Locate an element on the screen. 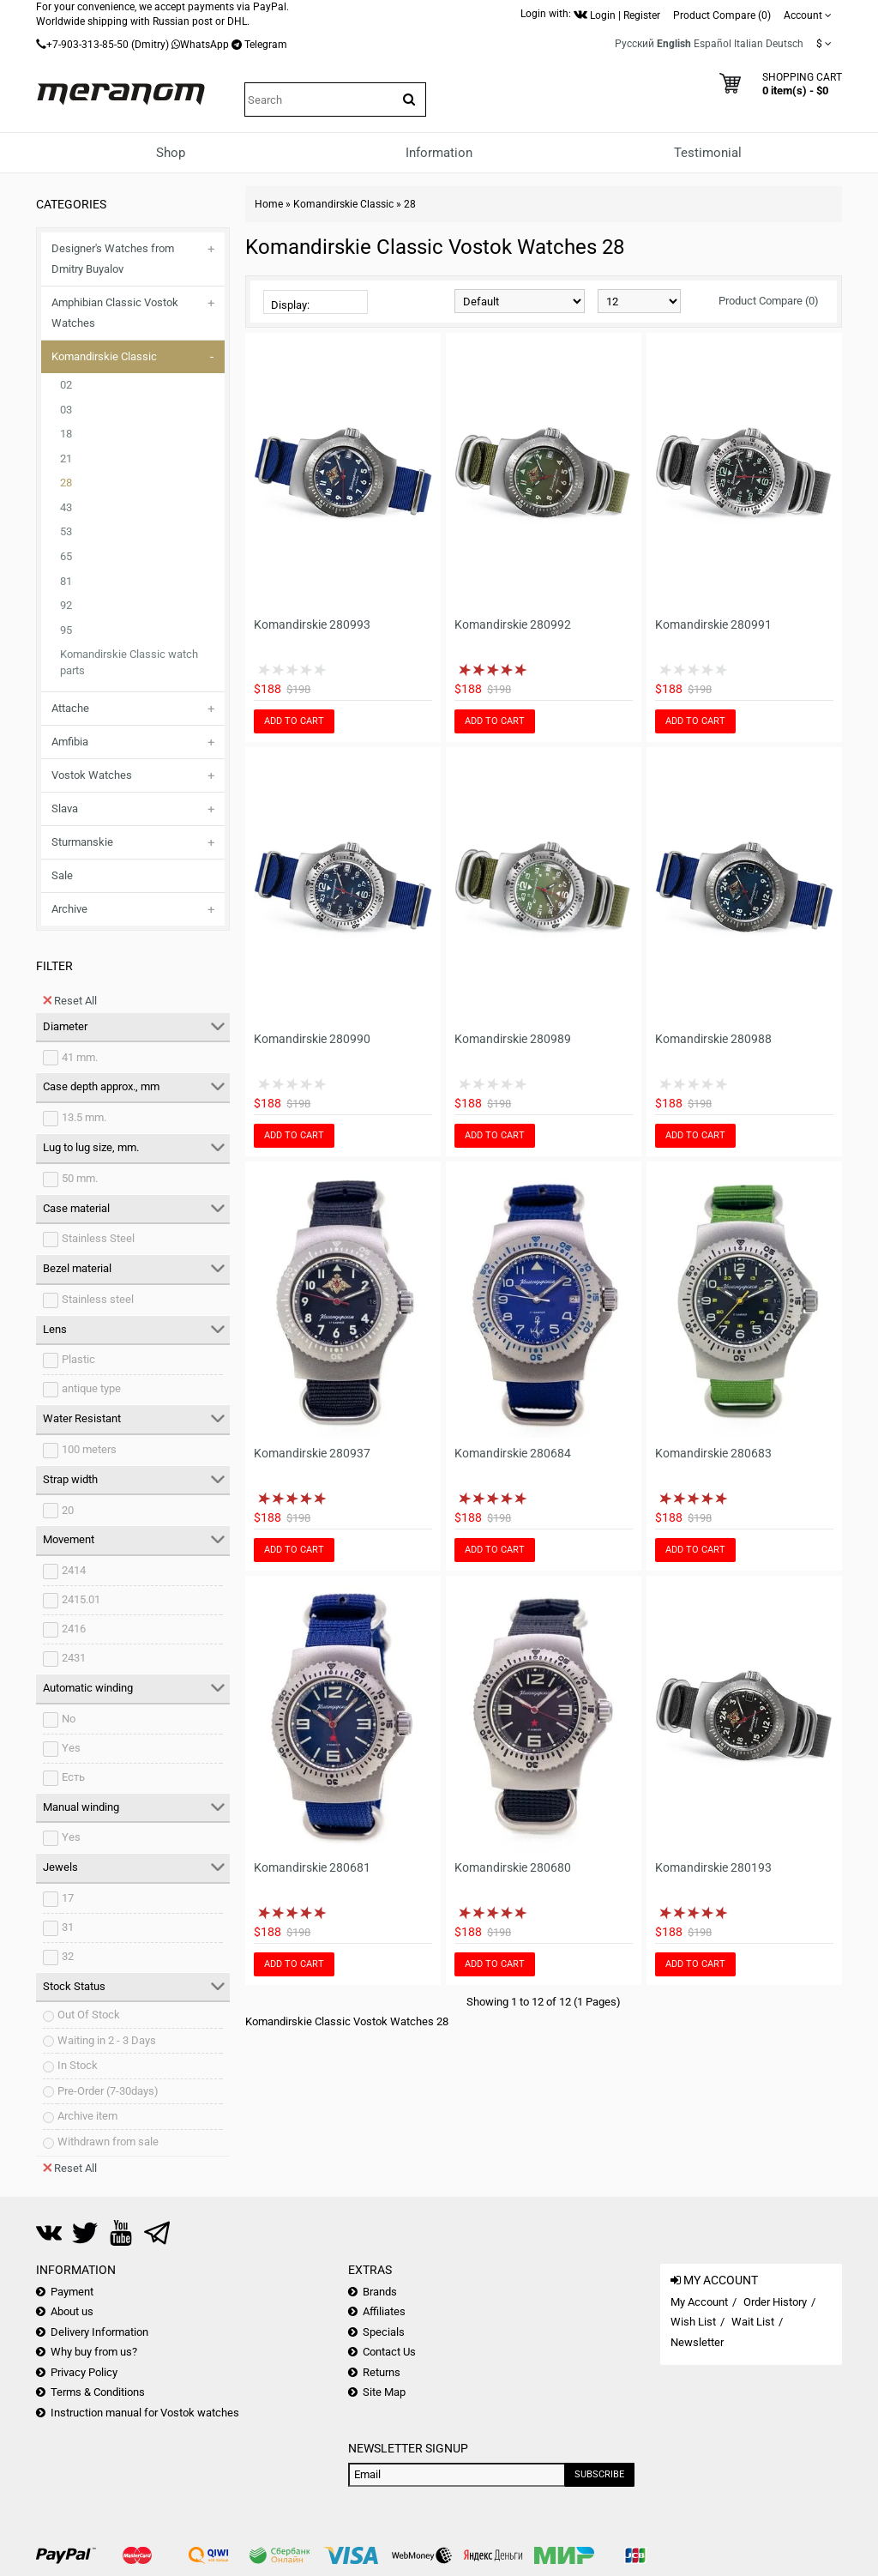 The width and height of the screenshot is (878, 2576). Waiting in 2 - 3 Days is located at coordinates (106, 2040).